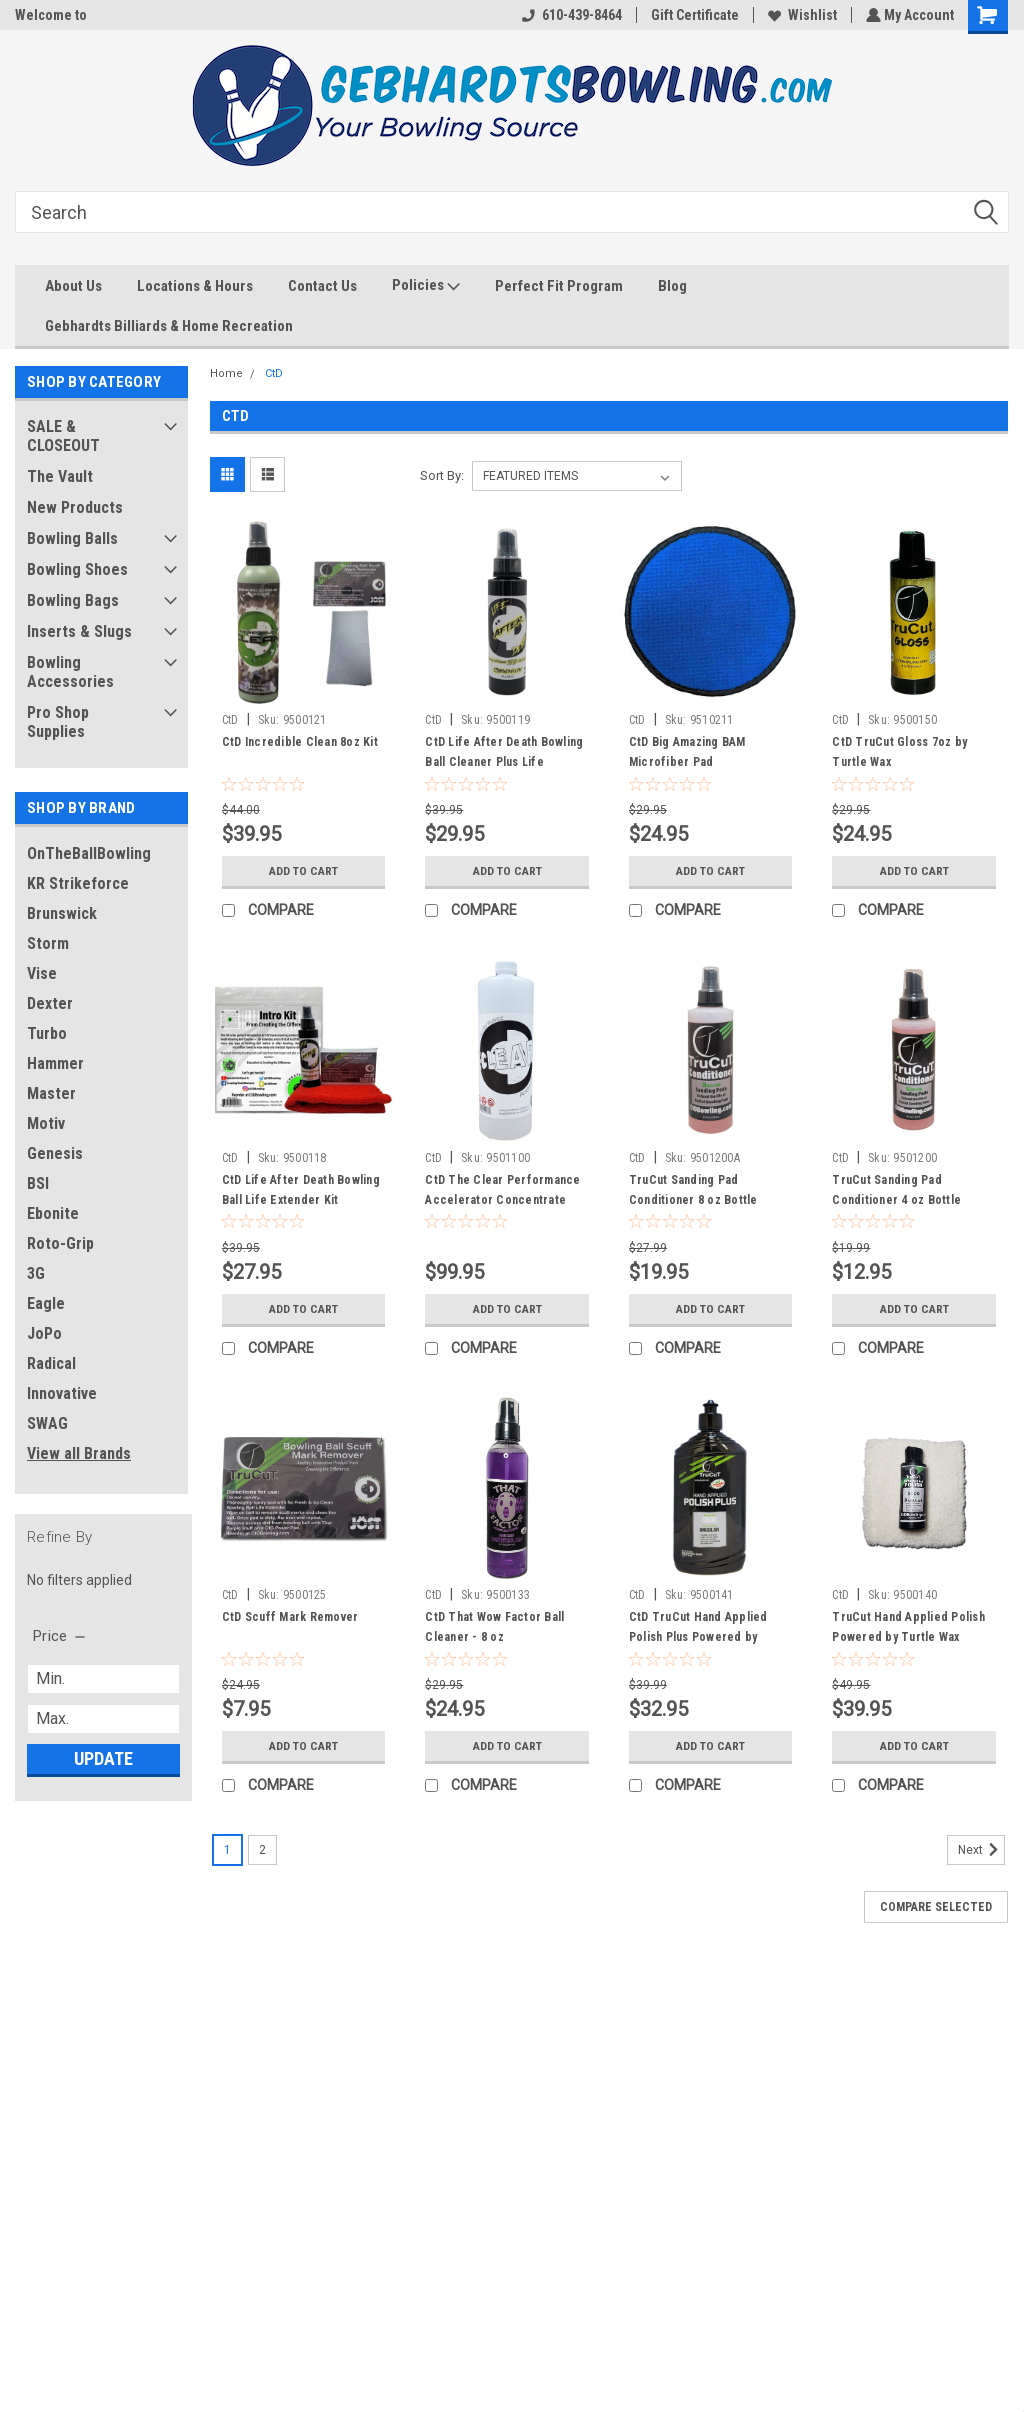 Image resolution: width=1024 pixels, height=2412 pixels. Describe the element at coordinates (60, 1636) in the screenshot. I see `[search.faceted.toggleSection]` at that location.